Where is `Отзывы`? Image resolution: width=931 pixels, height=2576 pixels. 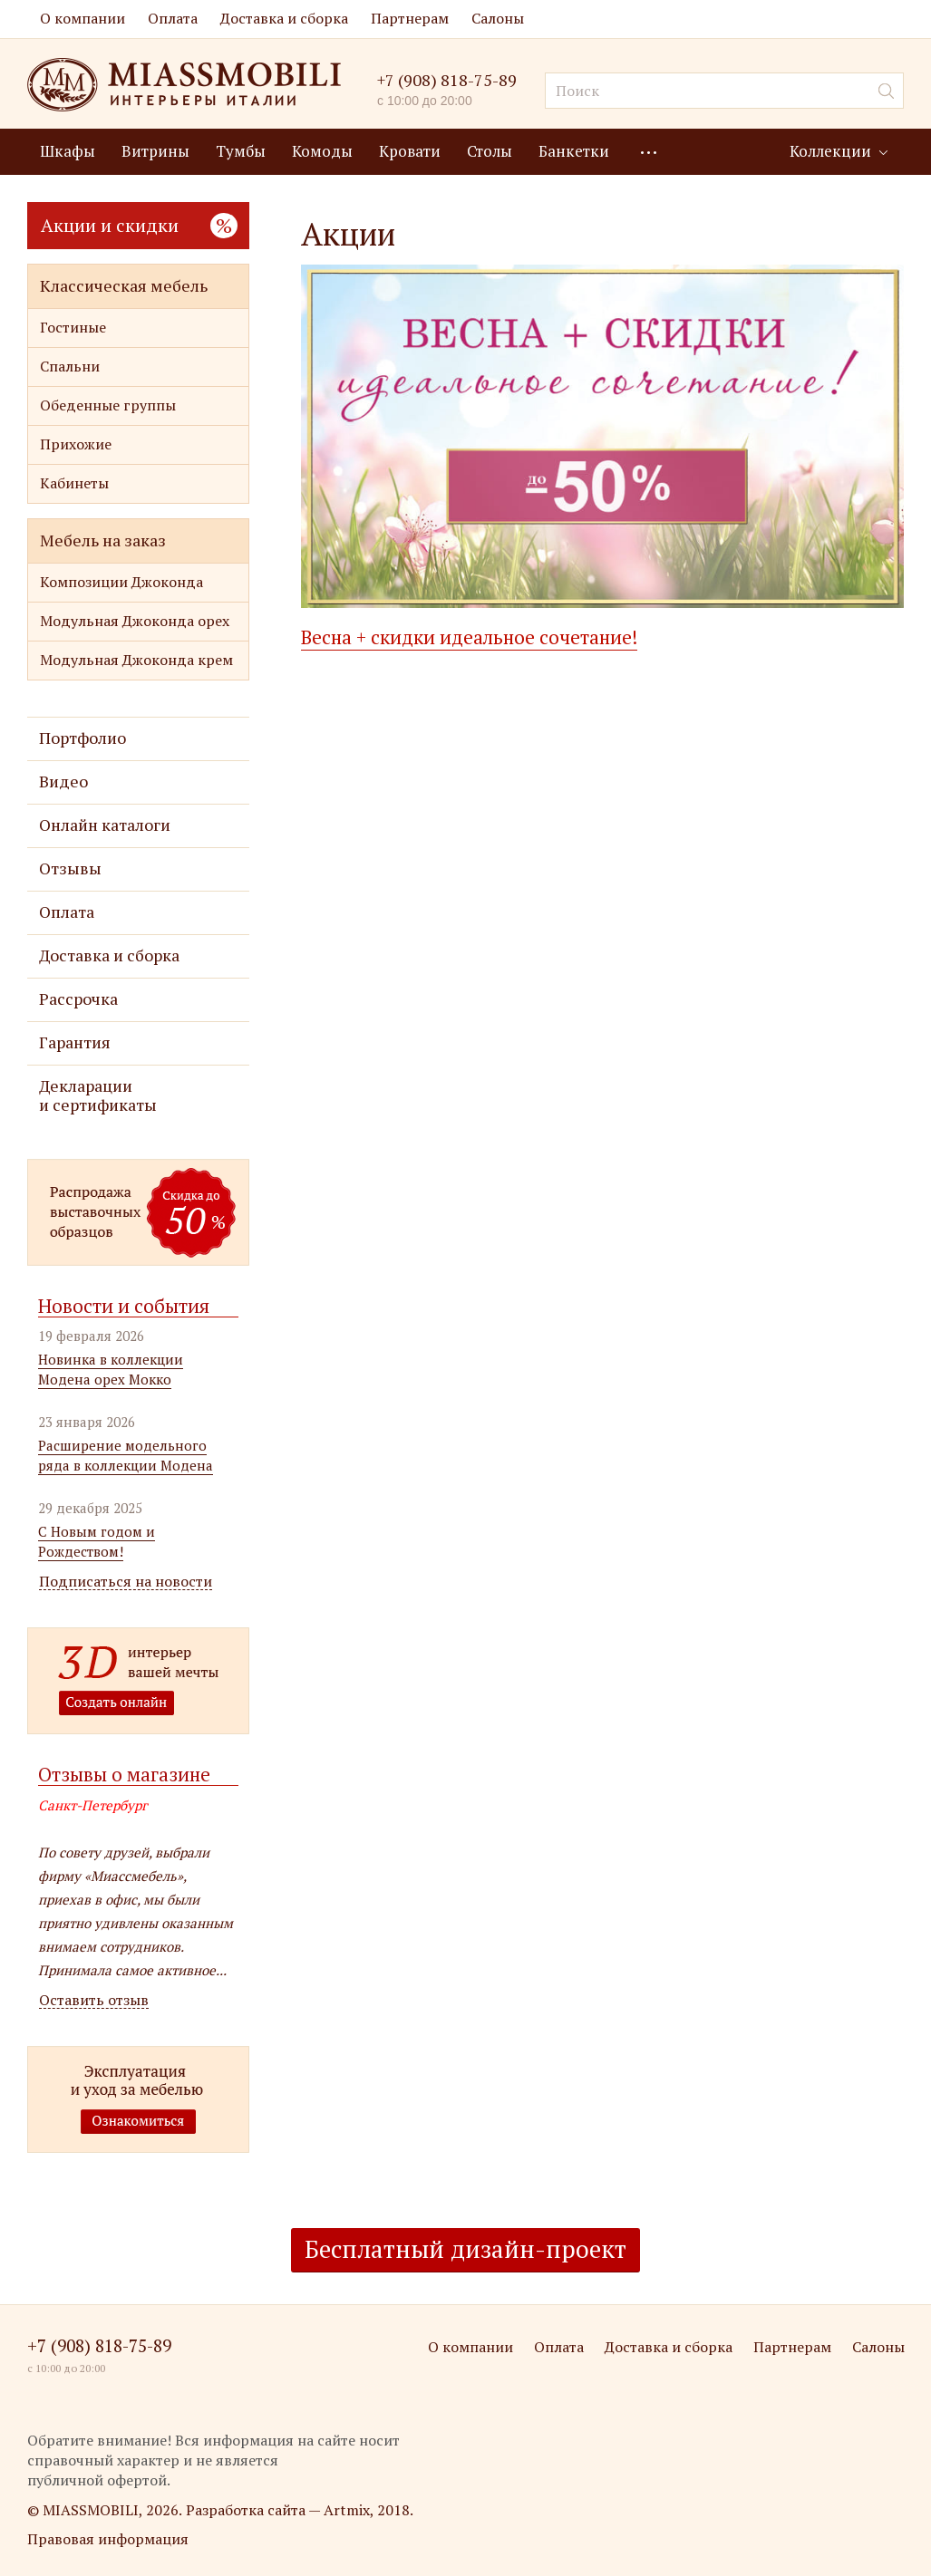 Отзывы is located at coordinates (70, 868).